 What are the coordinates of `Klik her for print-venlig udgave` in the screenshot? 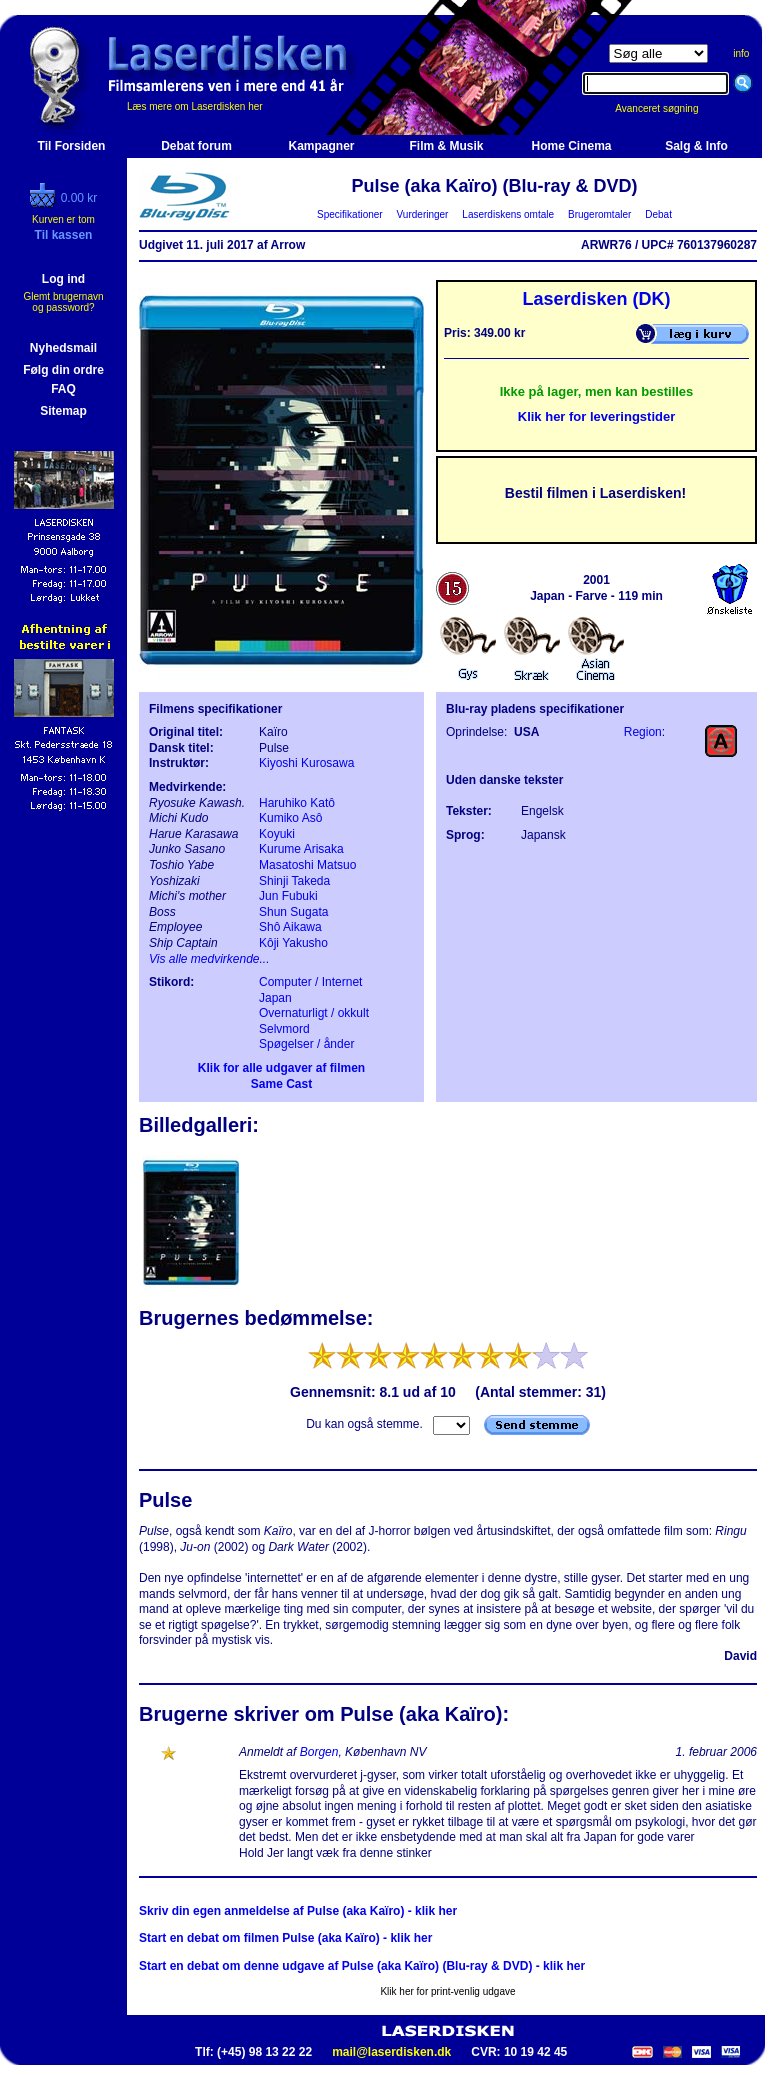 It's located at (447, 1991).